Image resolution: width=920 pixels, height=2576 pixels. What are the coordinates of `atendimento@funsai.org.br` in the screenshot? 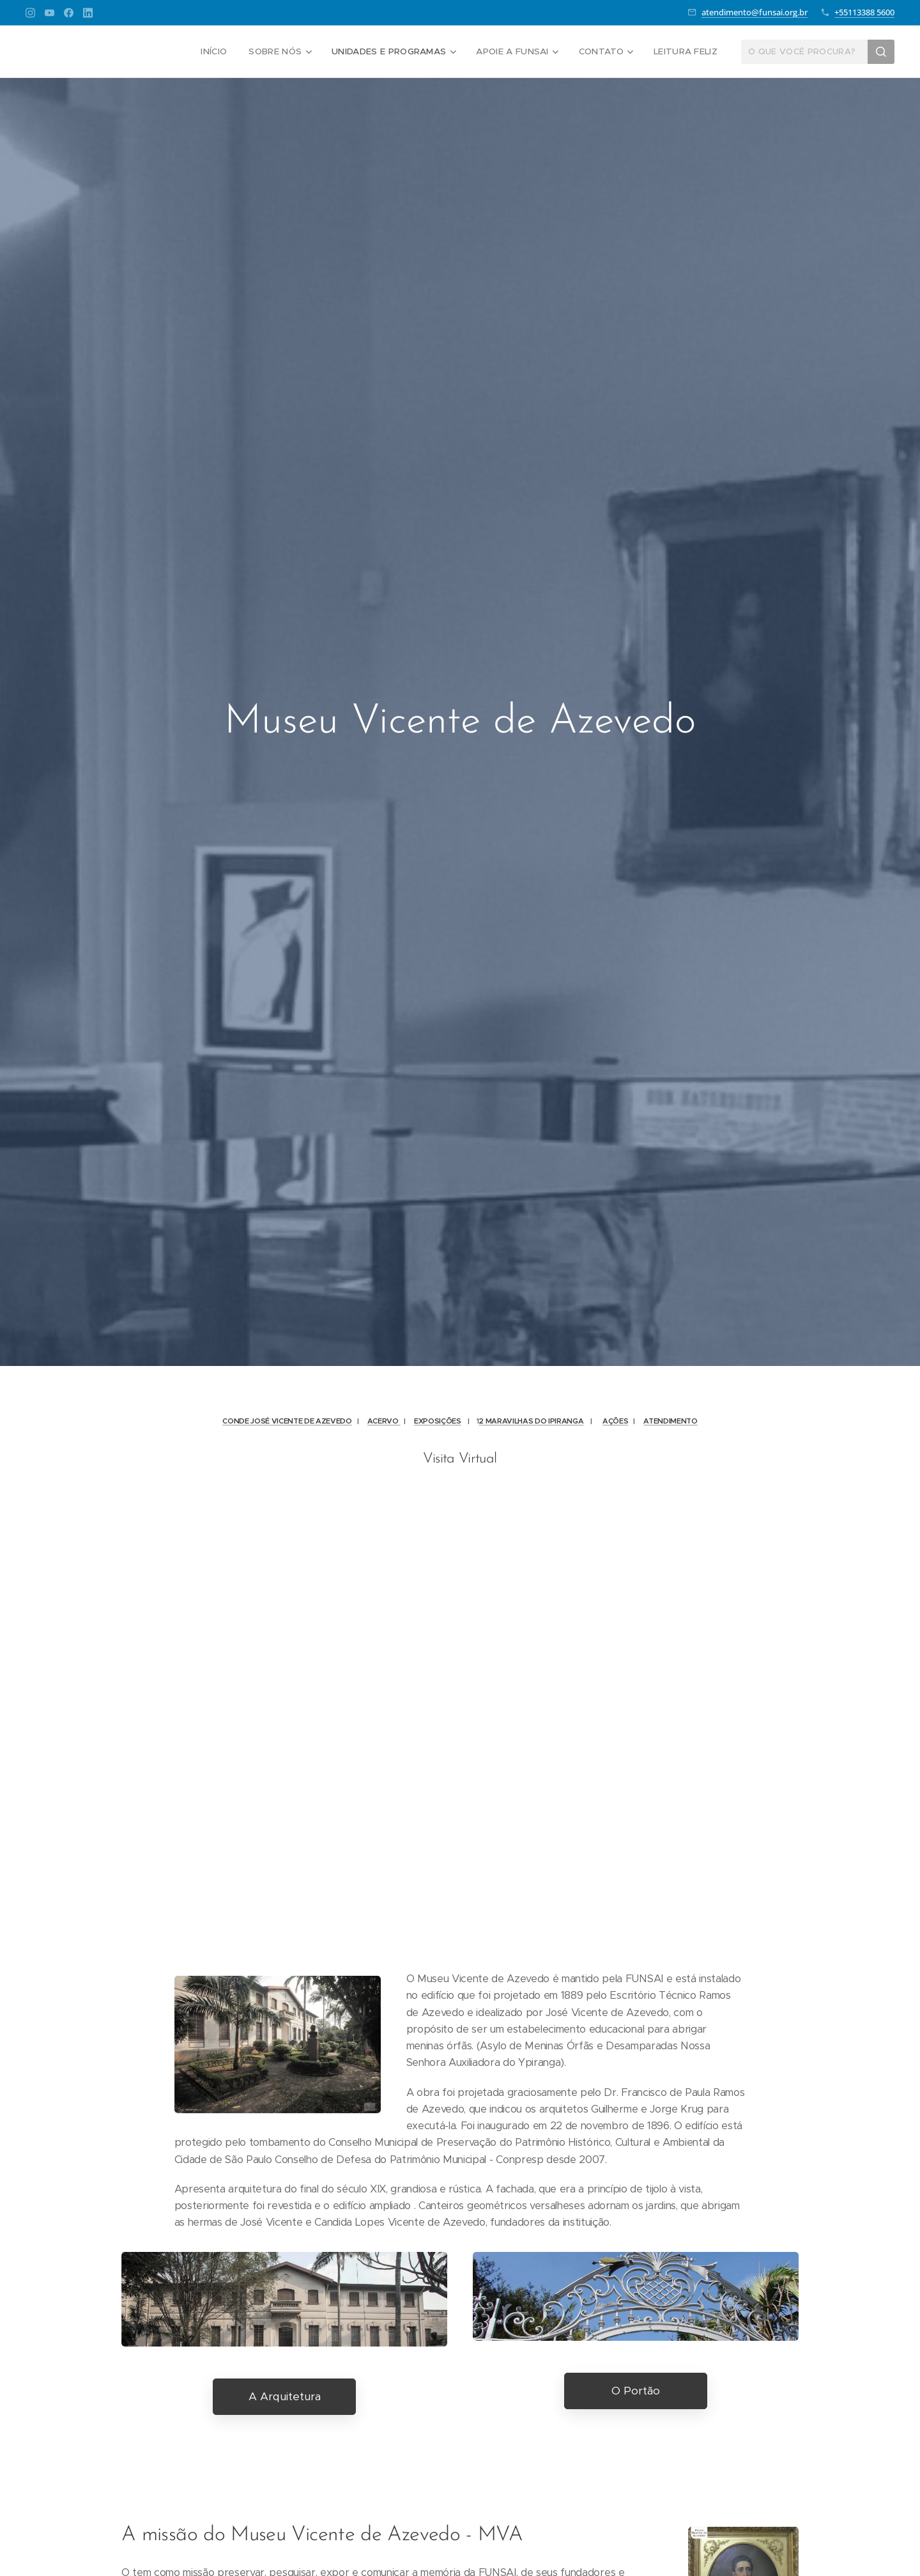 It's located at (755, 12).